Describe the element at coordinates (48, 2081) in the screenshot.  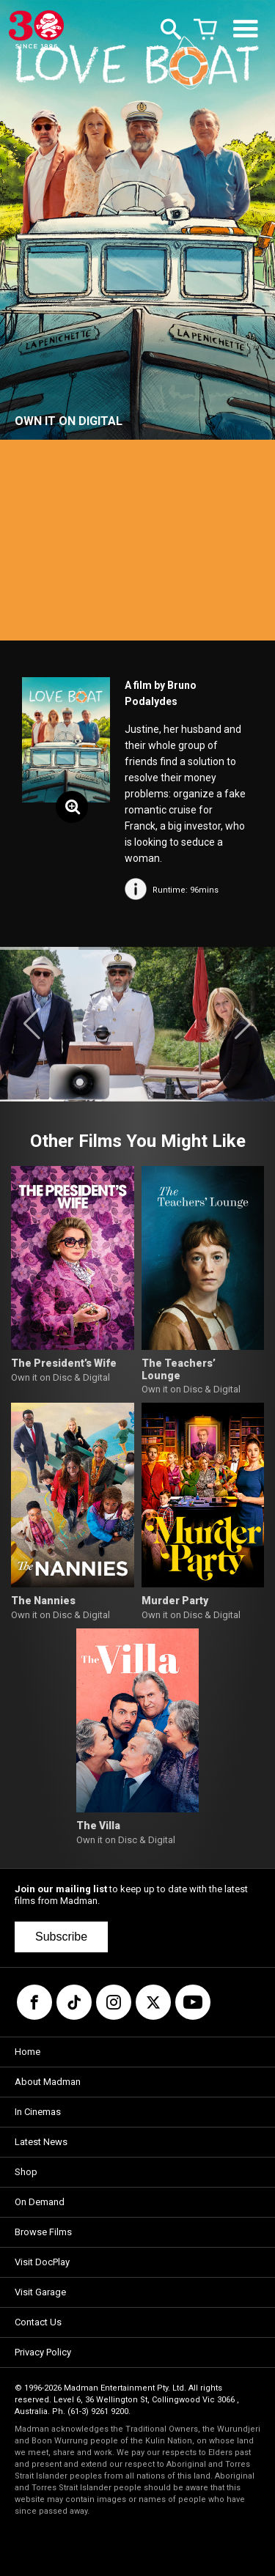
I see `About Madman` at that location.